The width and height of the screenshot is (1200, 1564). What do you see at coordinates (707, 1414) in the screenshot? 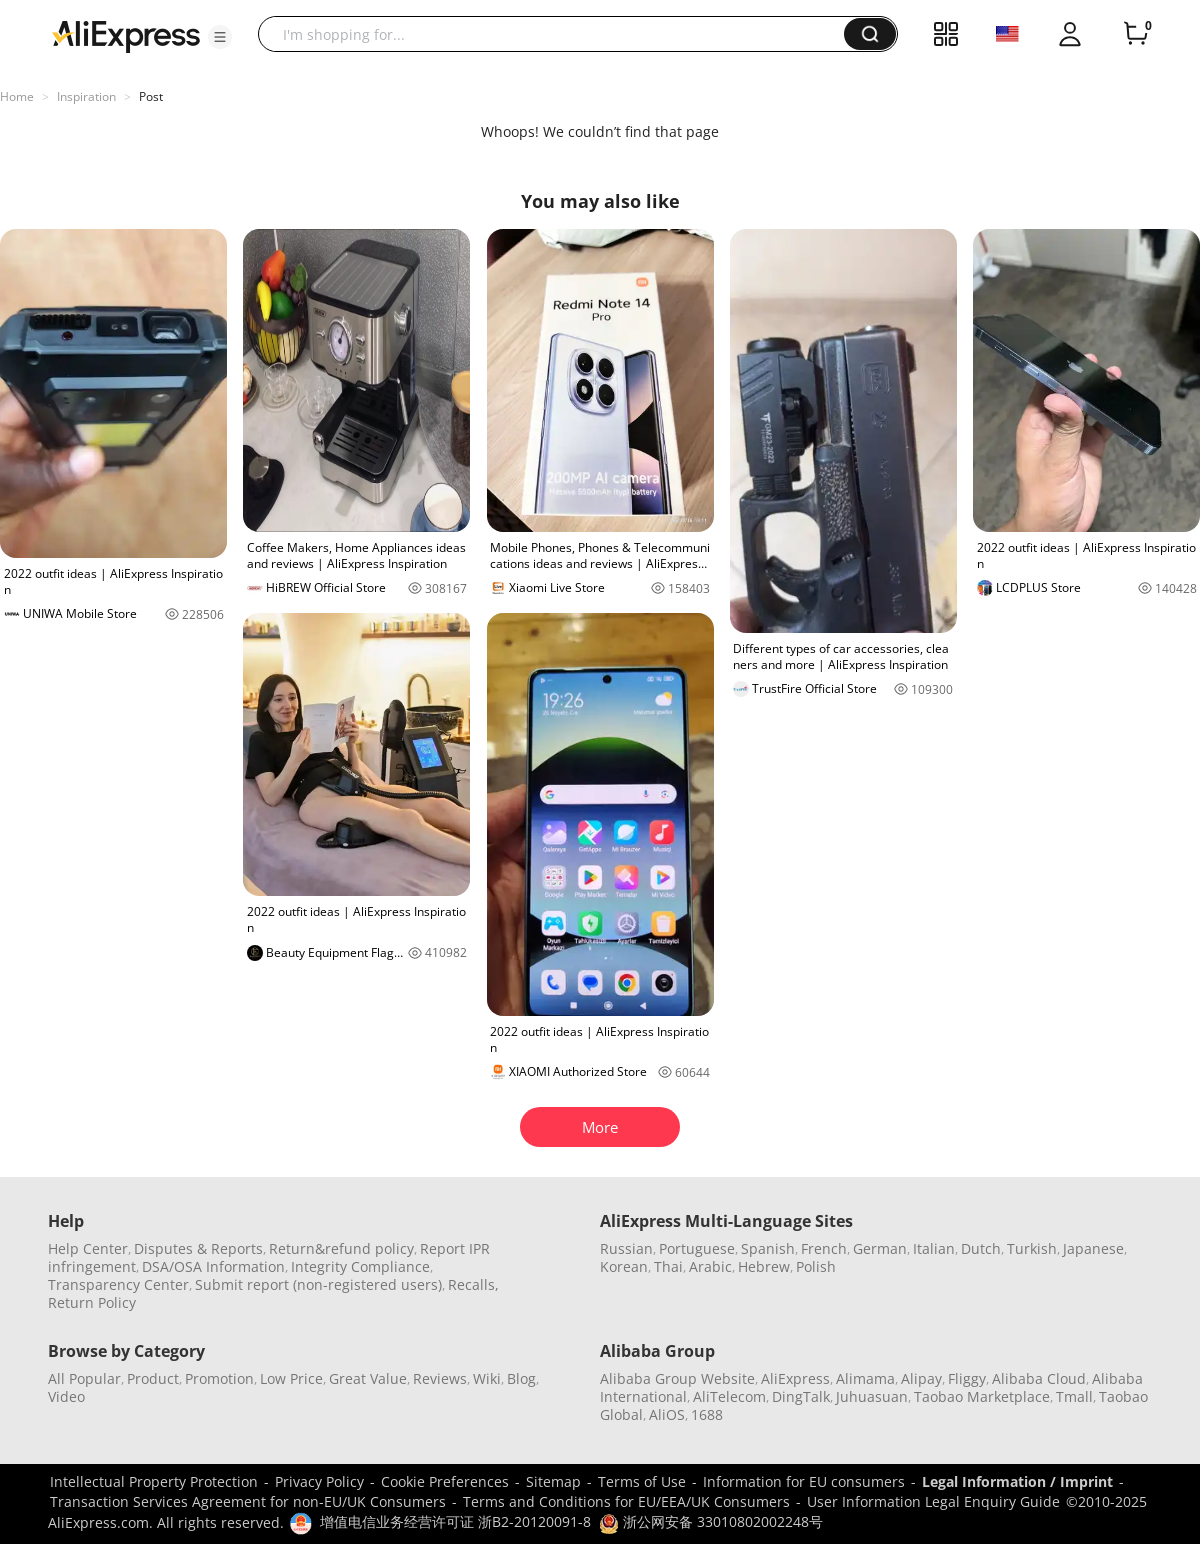
I see `1688` at bounding box center [707, 1414].